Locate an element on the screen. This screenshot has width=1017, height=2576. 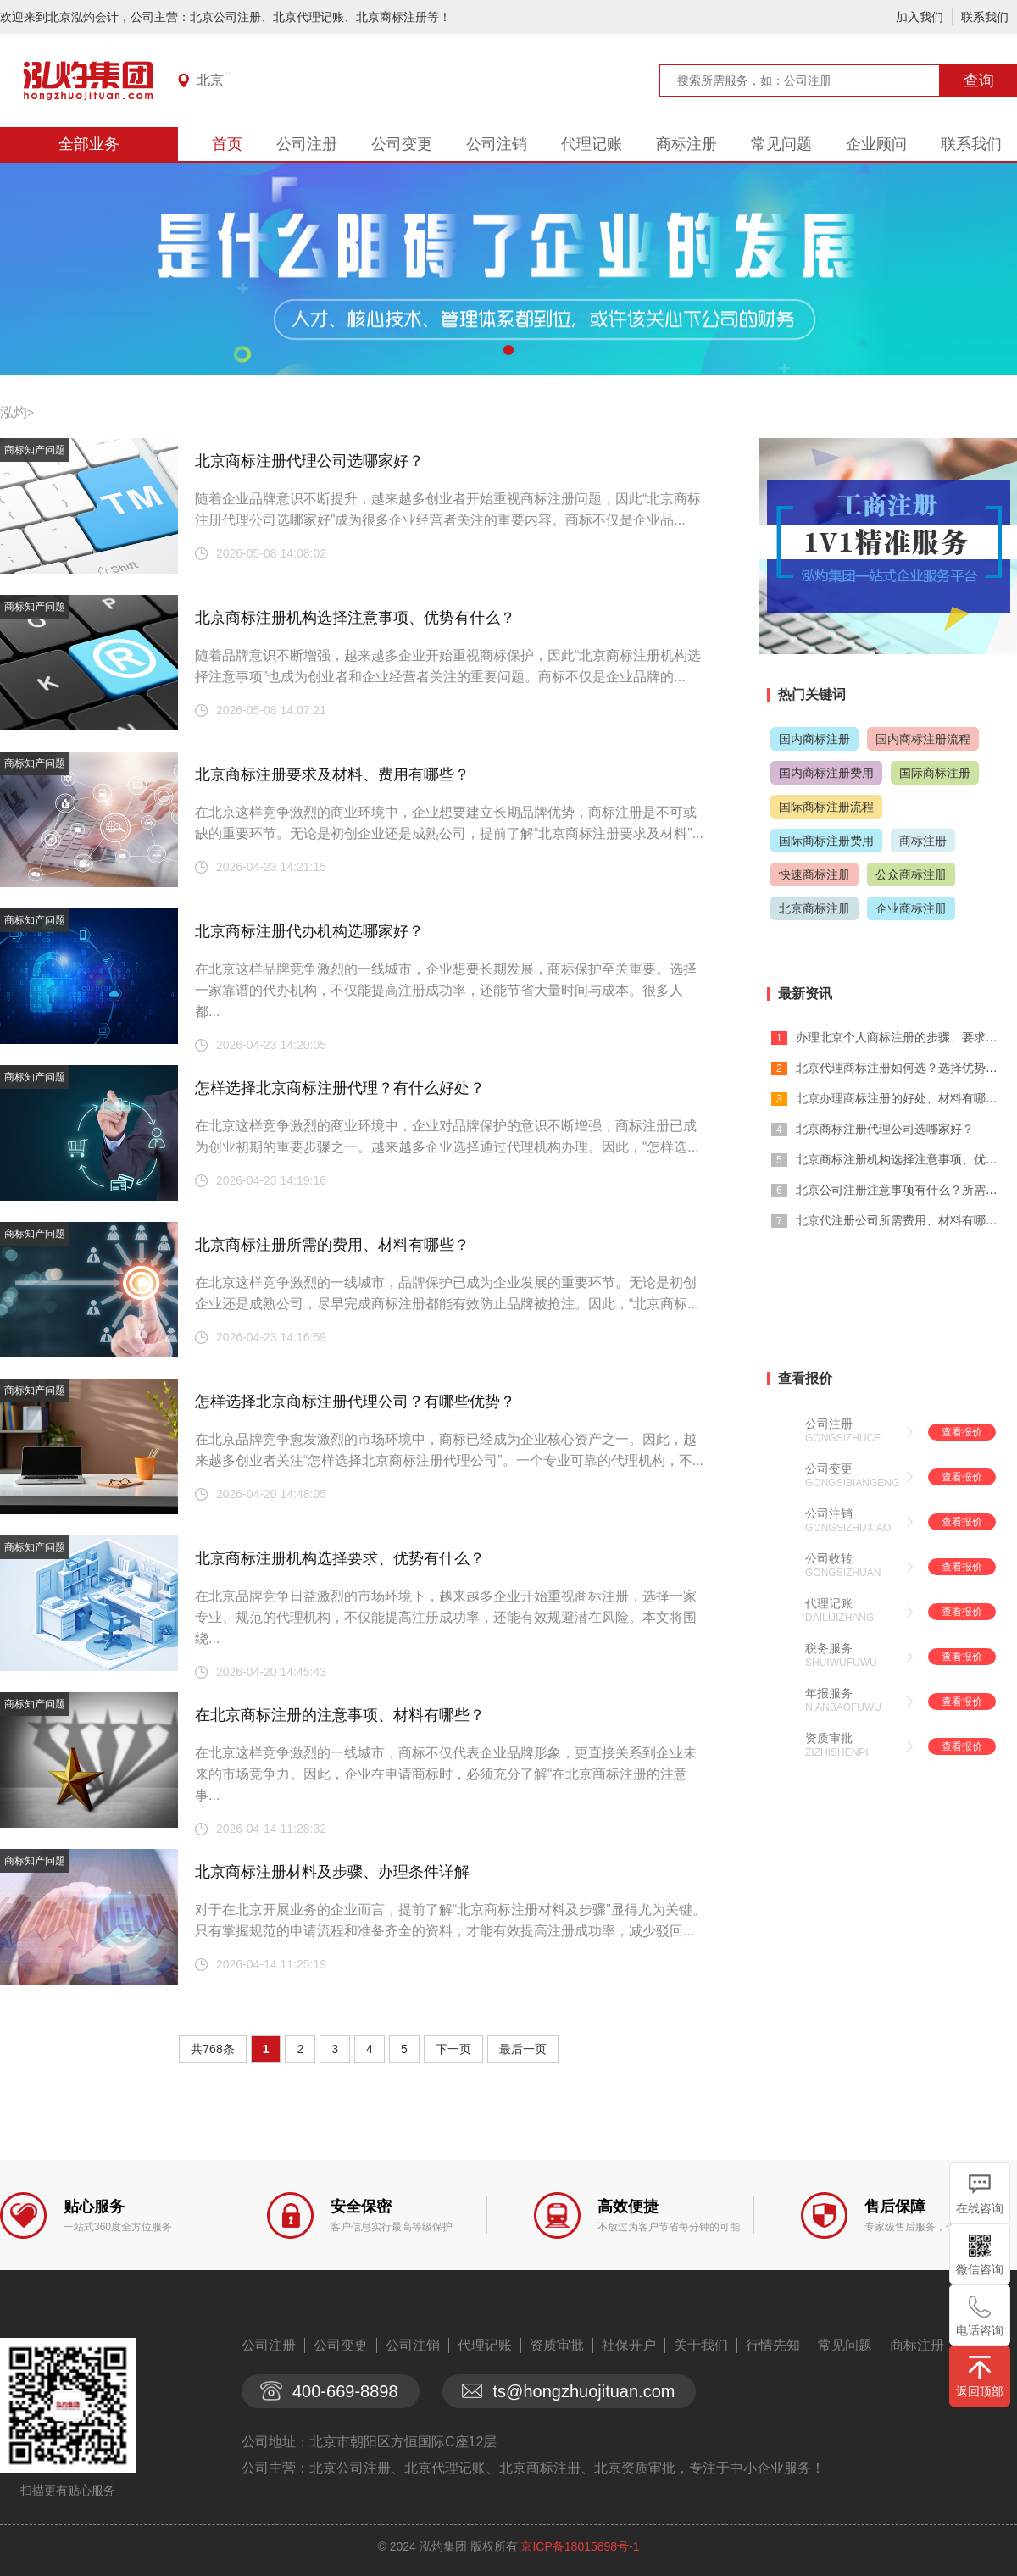
公司注册 is located at coordinates (306, 144).